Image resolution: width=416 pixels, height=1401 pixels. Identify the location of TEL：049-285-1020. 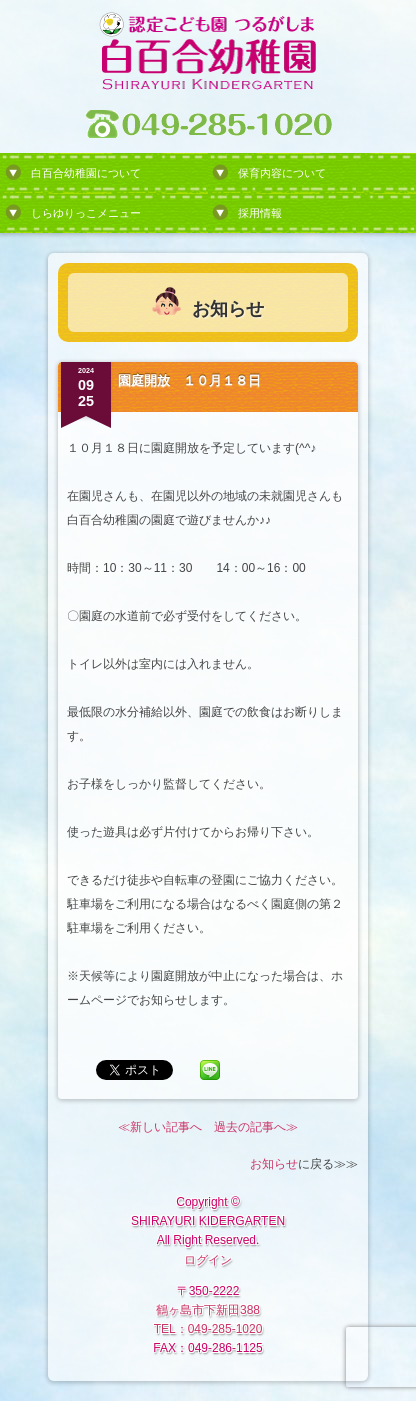
(208, 1329).